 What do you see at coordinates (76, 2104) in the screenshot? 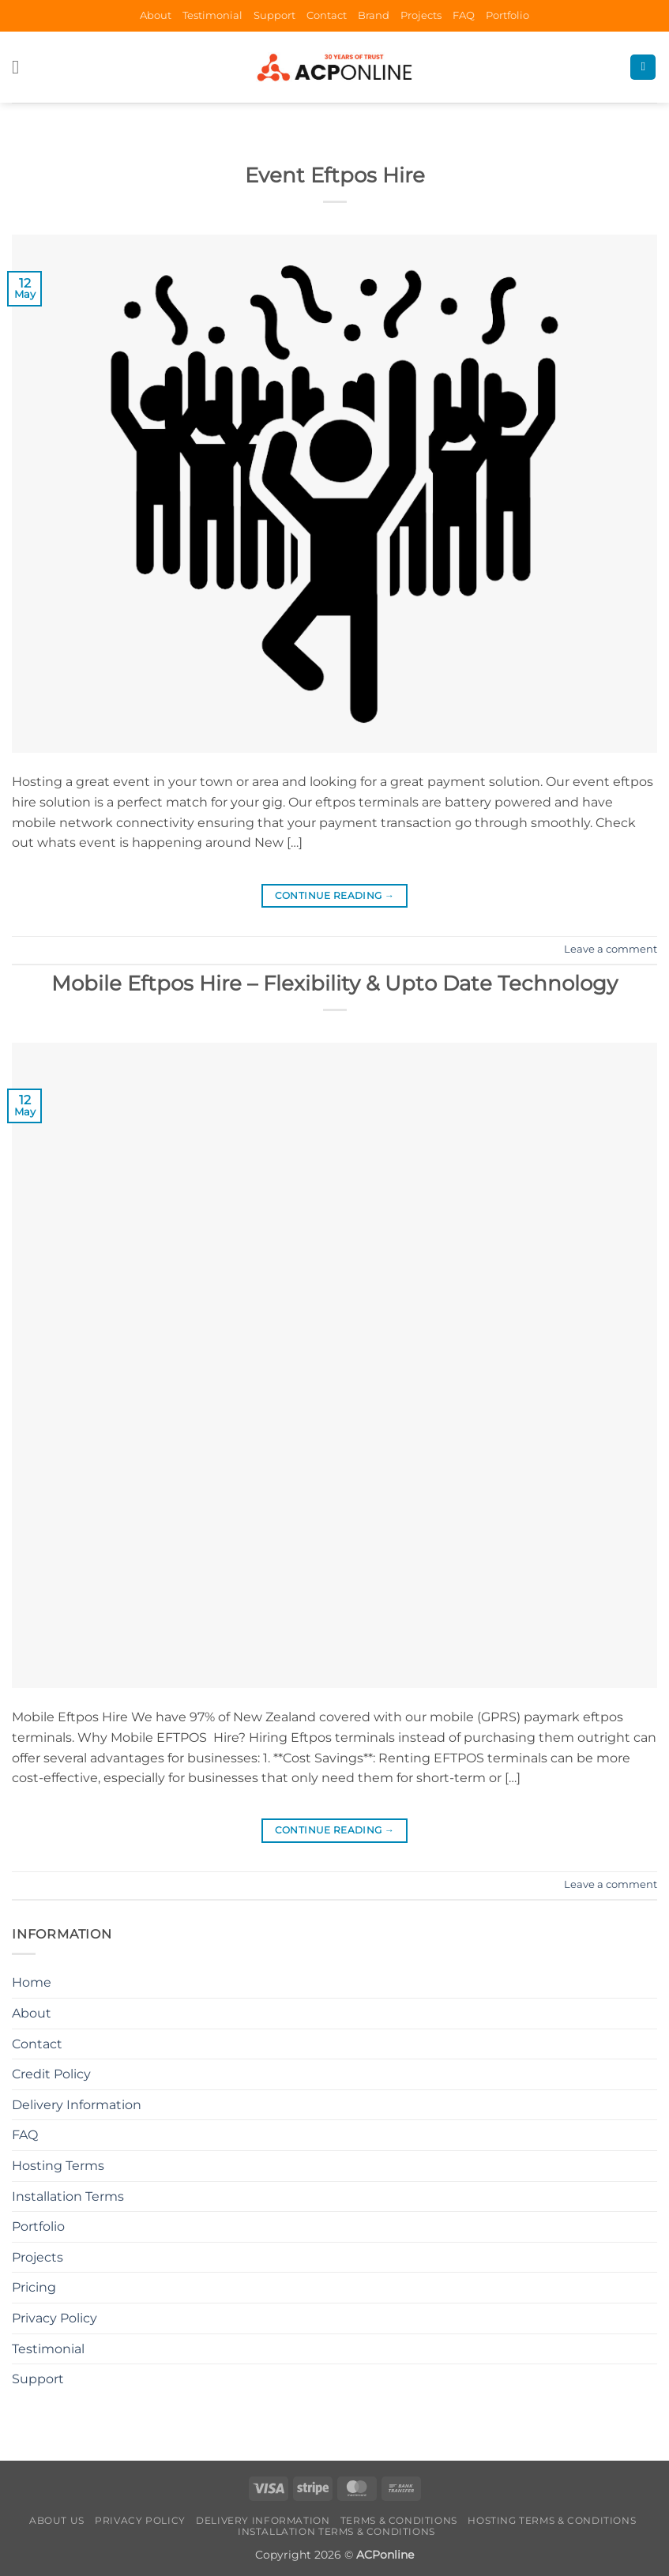
I see `Delivery Information` at bounding box center [76, 2104].